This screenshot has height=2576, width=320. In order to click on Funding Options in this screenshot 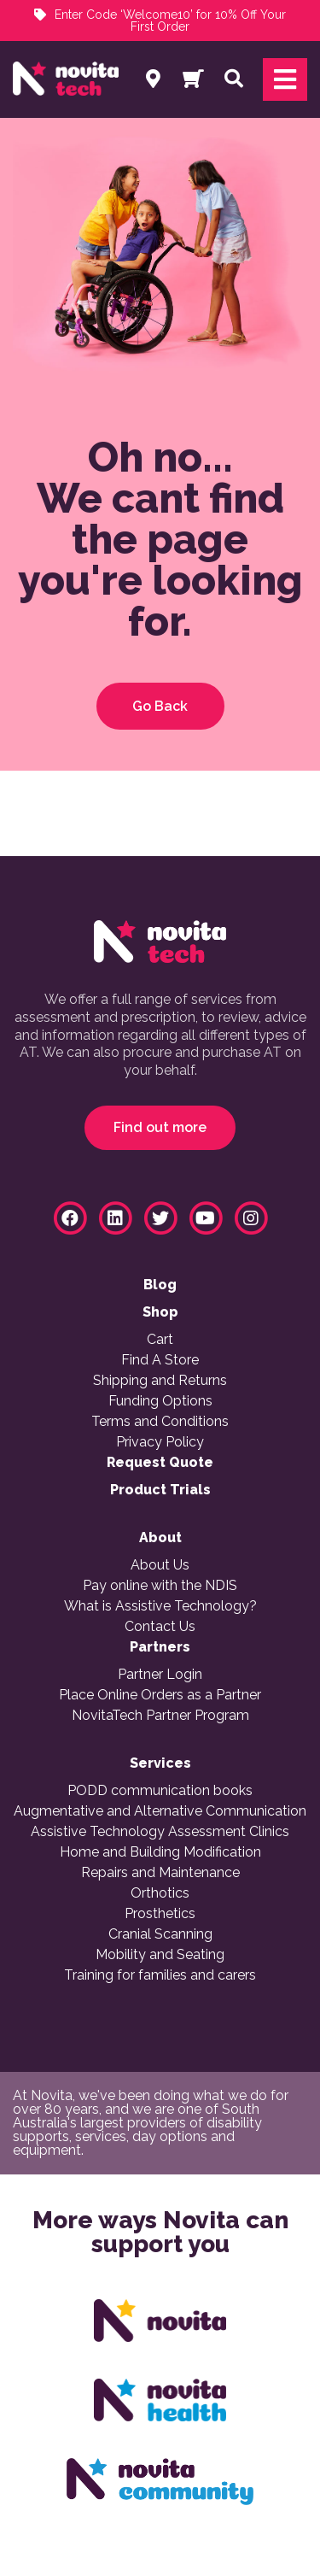, I will do `click(160, 1401)`.